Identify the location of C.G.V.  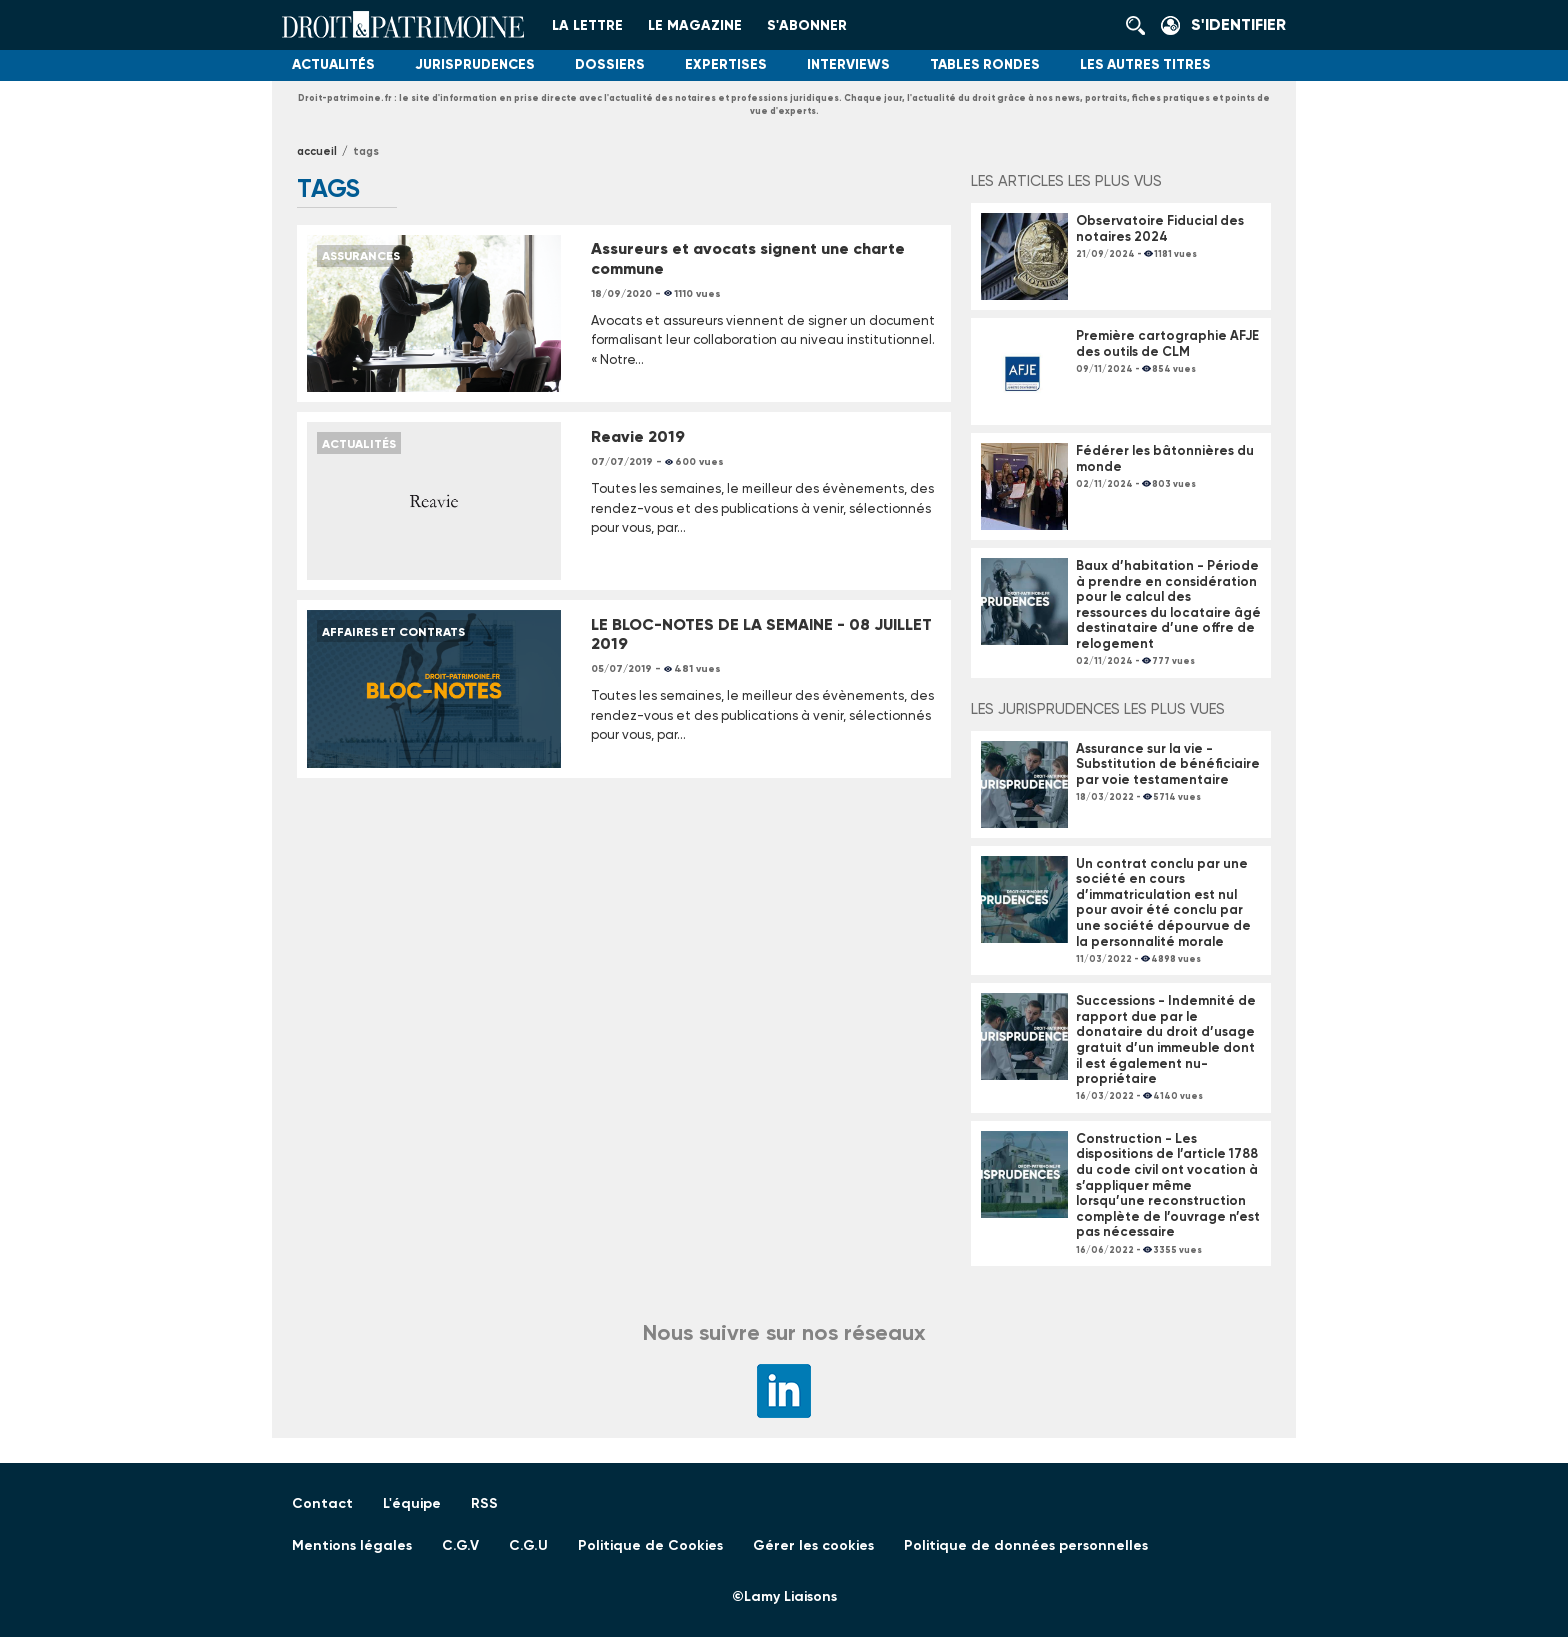
(460, 1545).